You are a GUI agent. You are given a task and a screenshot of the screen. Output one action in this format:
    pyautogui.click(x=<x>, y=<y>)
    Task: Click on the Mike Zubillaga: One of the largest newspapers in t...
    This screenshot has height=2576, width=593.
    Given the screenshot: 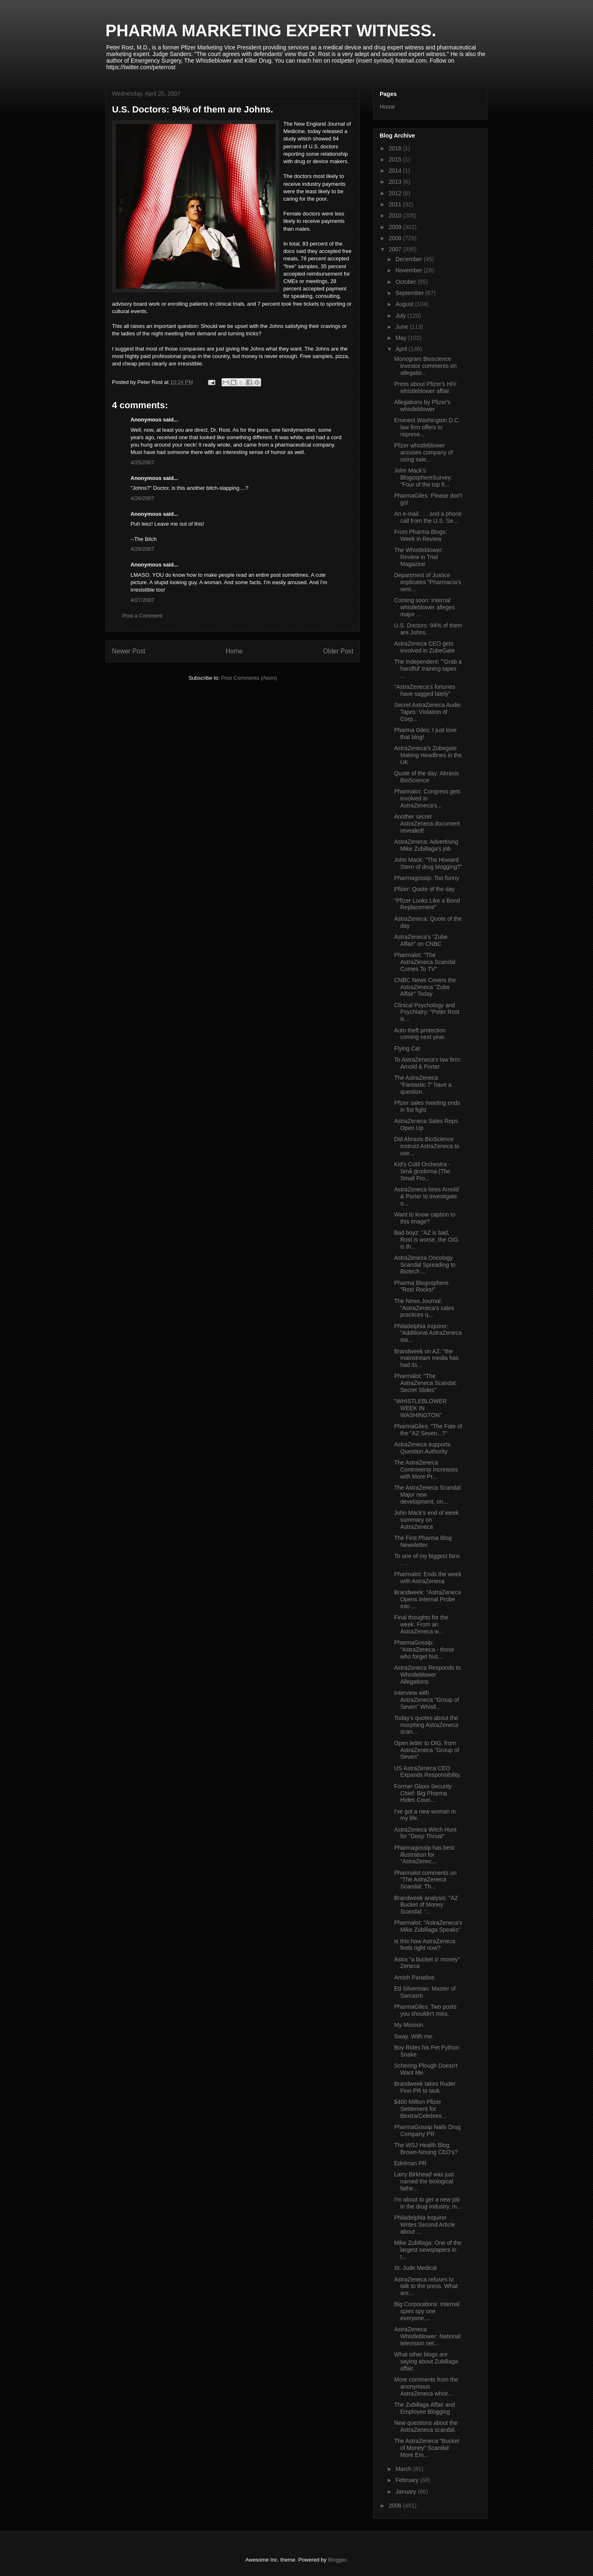 What is the action you would take?
    pyautogui.click(x=427, y=2249)
    